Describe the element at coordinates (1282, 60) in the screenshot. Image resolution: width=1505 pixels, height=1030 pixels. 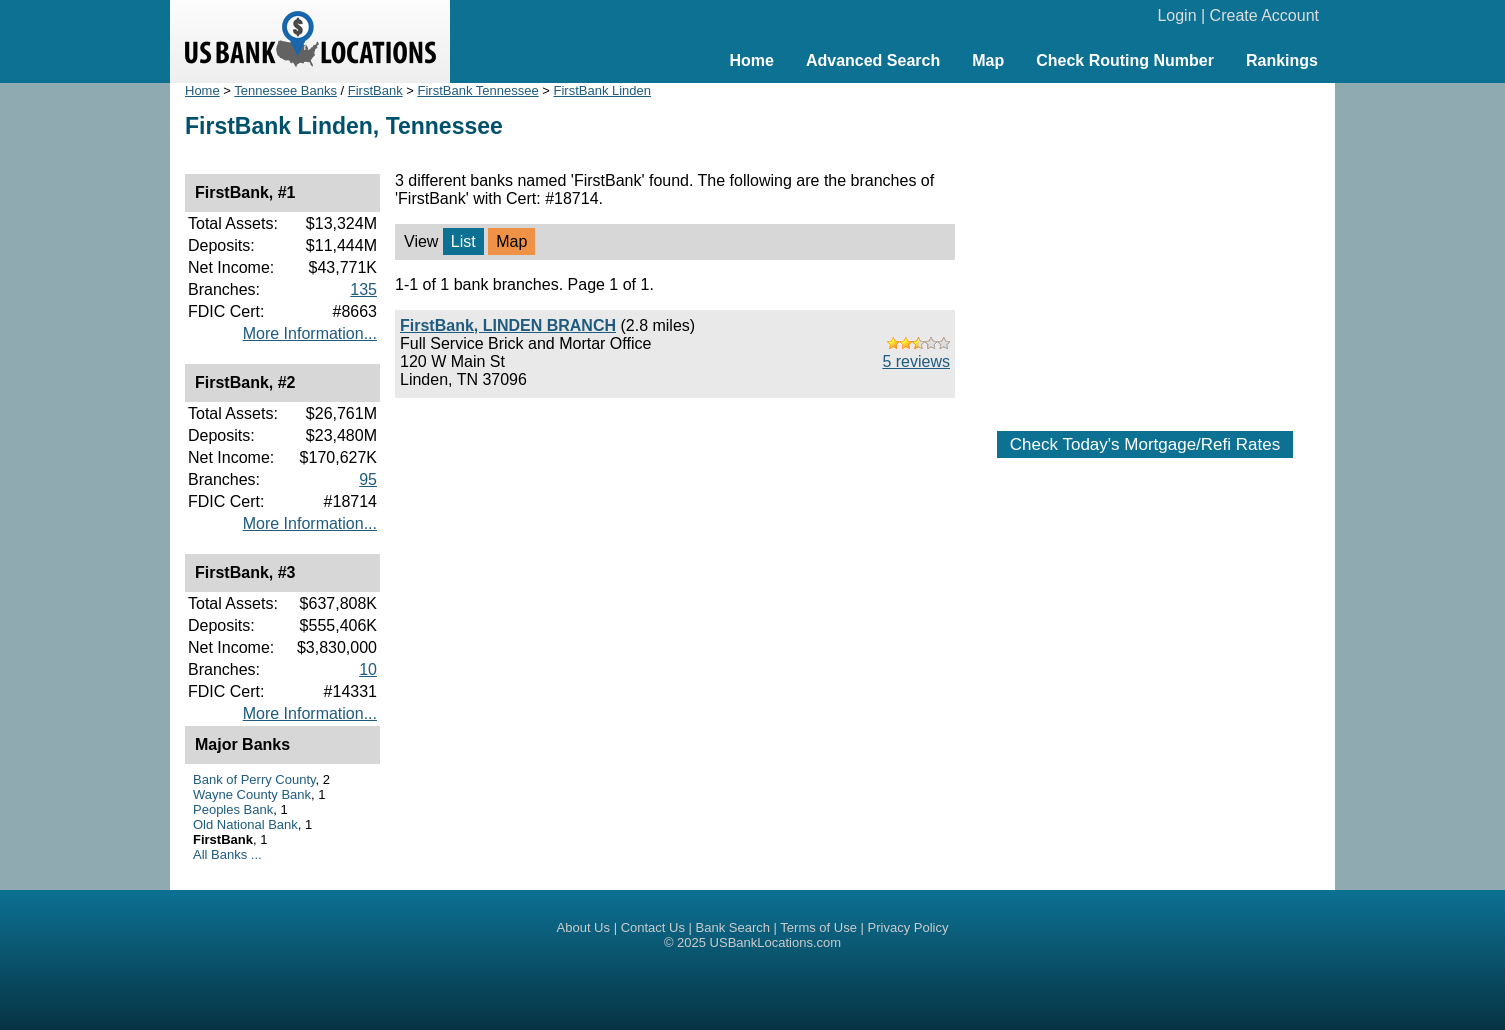
I see `Rankings` at that location.